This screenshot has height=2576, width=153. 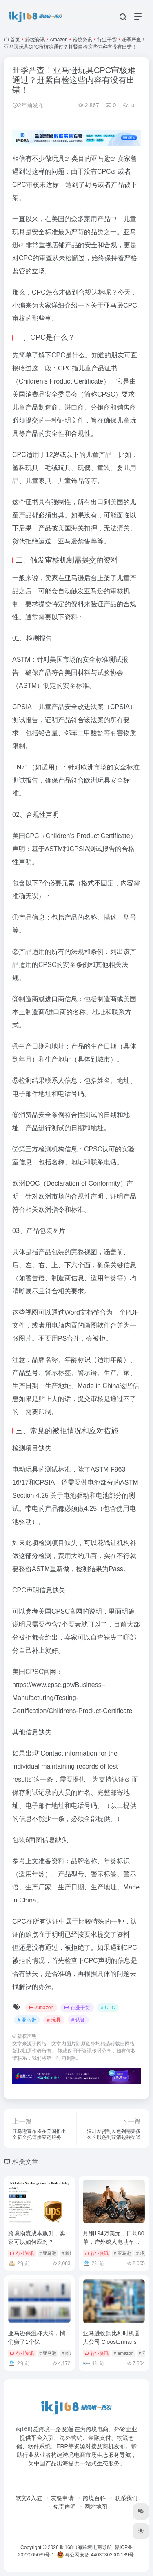 What do you see at coordinates (22, 2253) in the screenshot?
I see `行业资讯` at bounding box center [22, 2253].